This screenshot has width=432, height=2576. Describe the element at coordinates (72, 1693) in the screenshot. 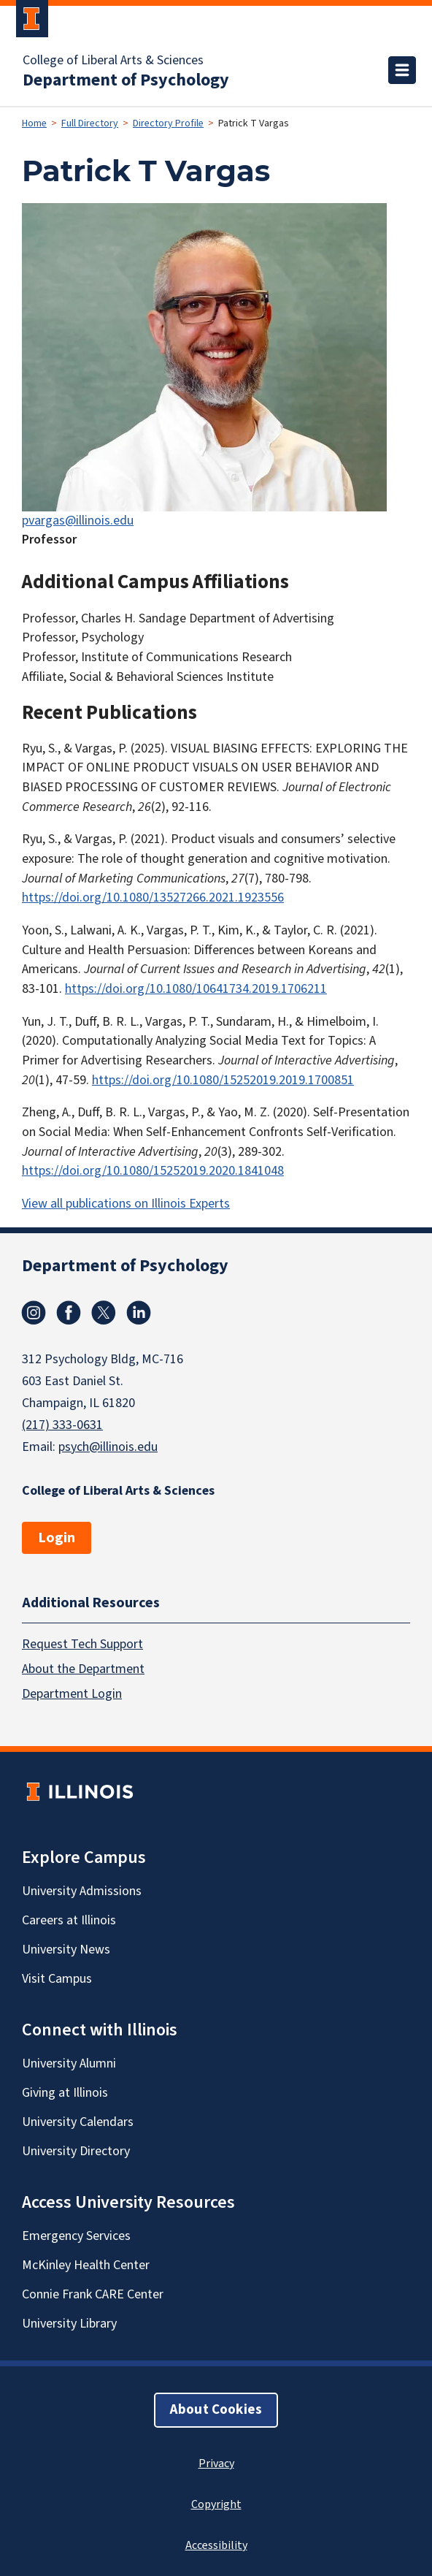

I see `Department Login` at that location.